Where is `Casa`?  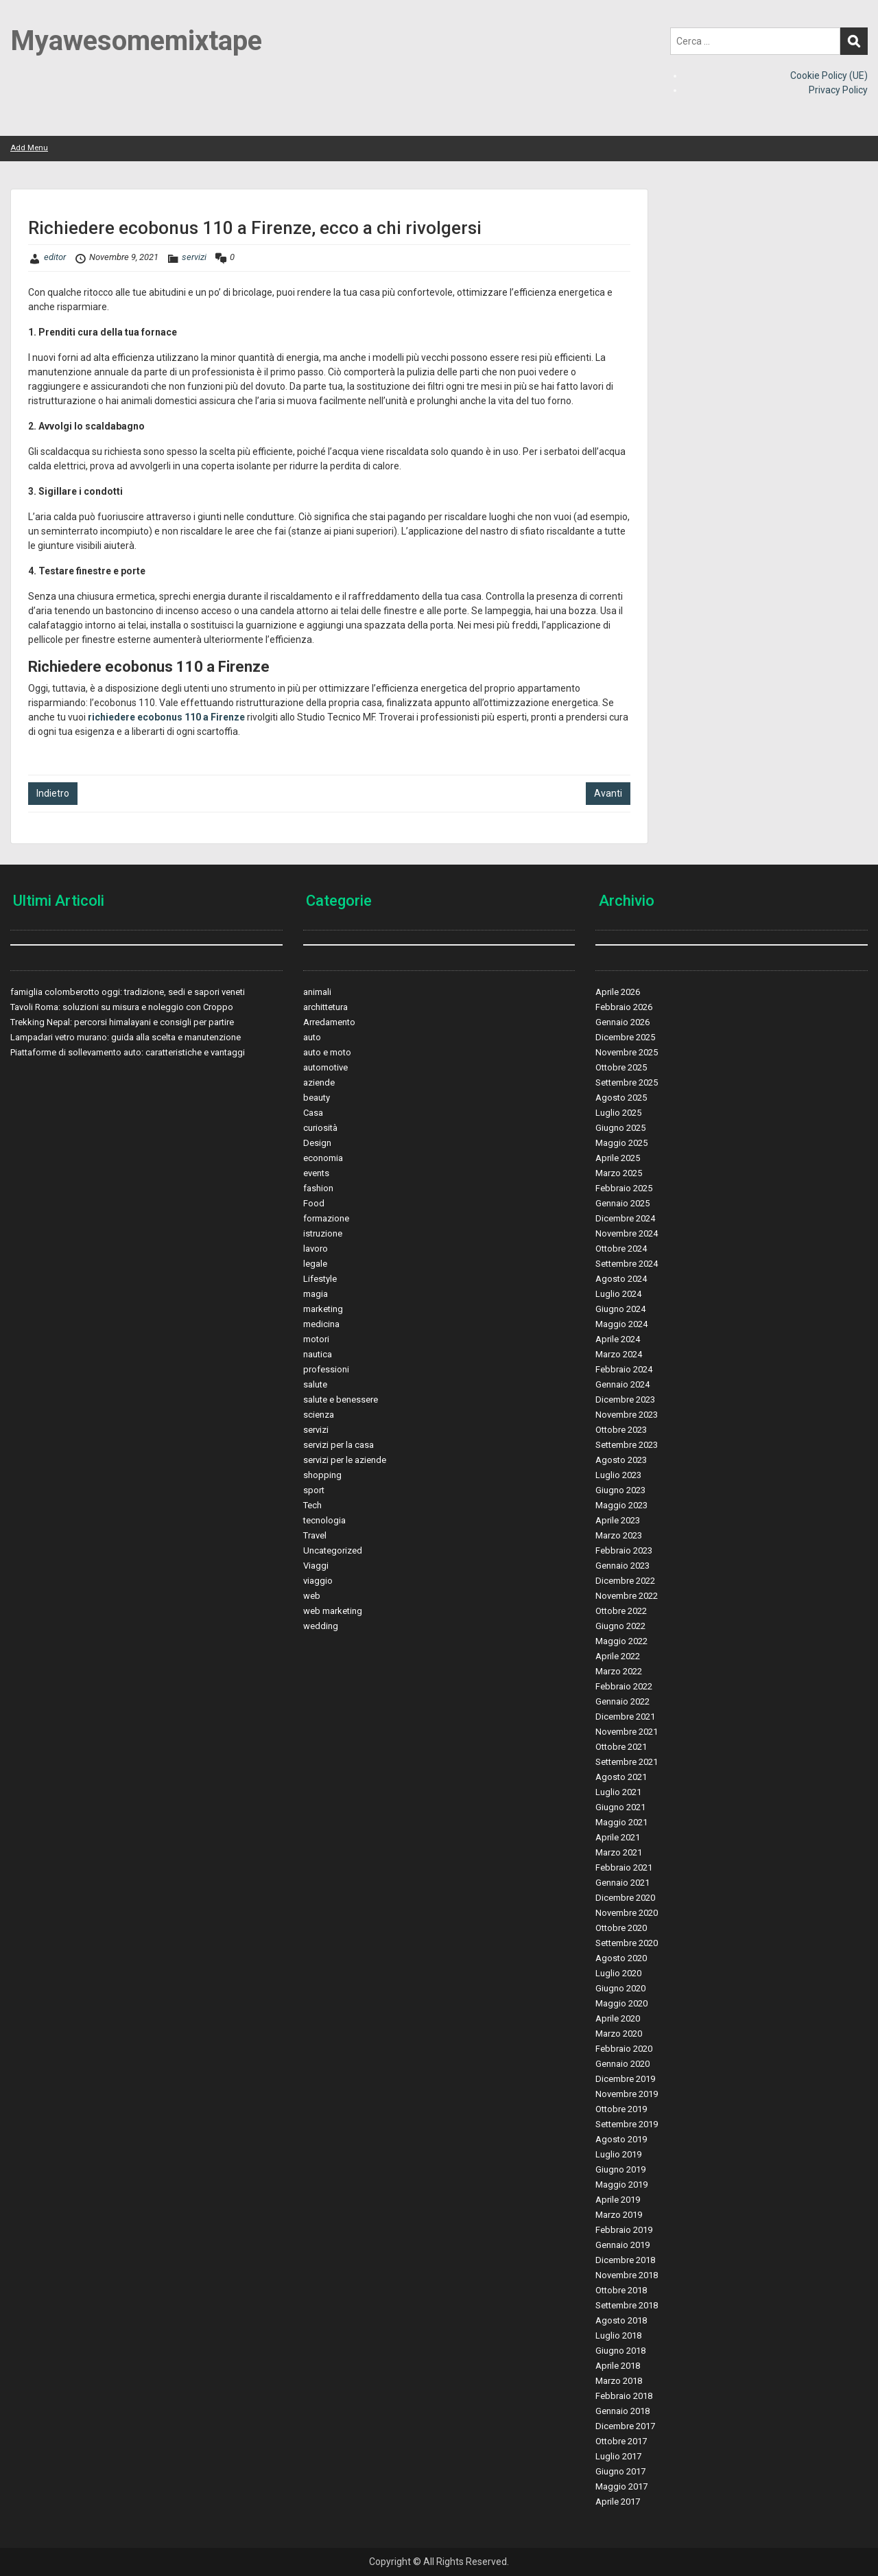
Casa is located at coordinates (313, 1113).